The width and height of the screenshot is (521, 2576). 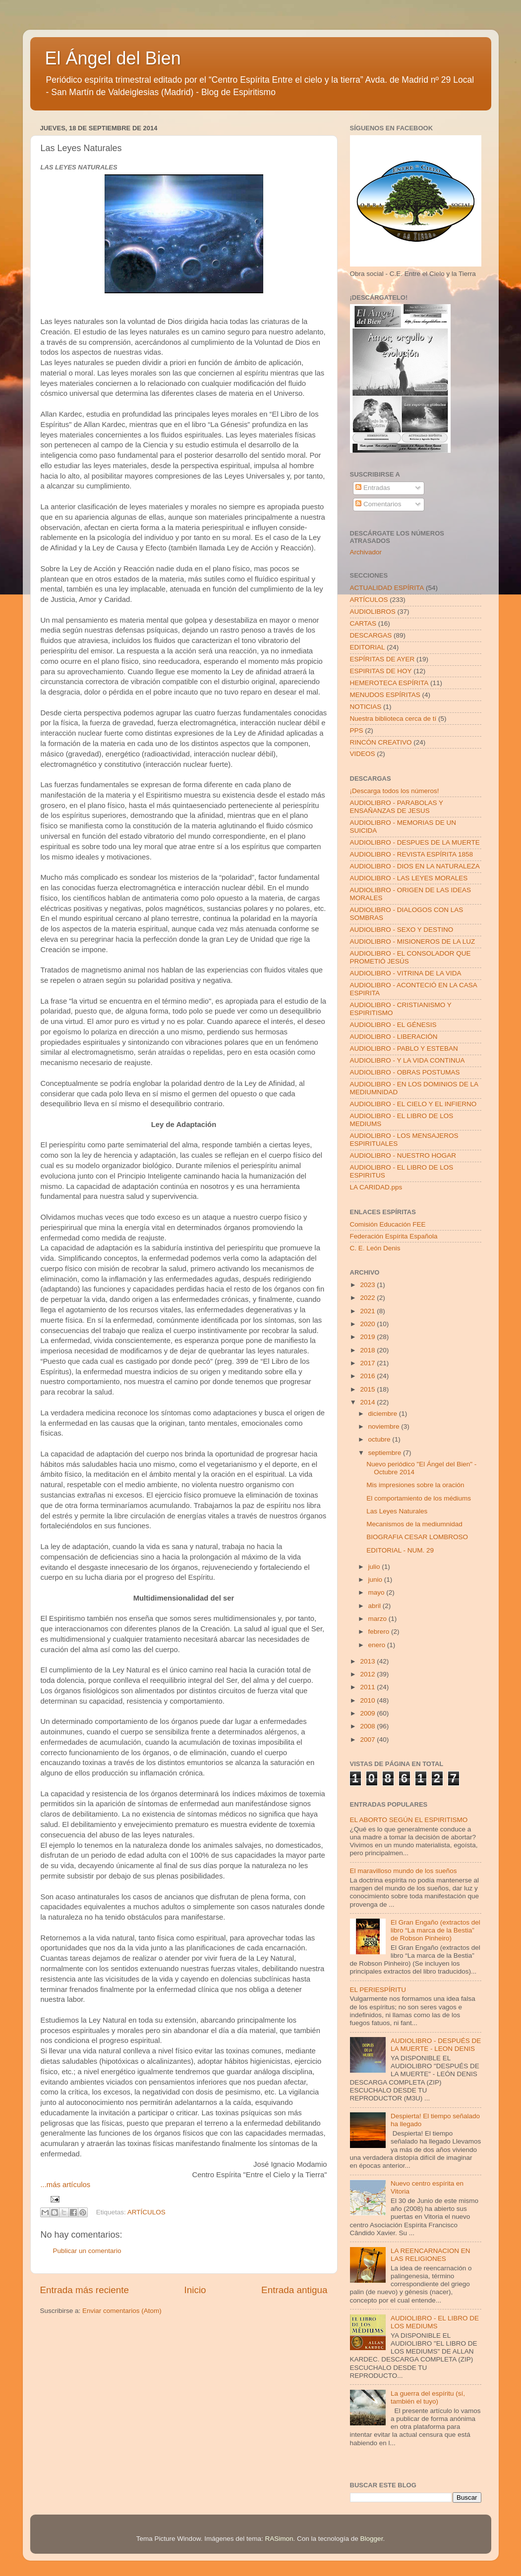 What do you see at coordinates (376, 1187) in the screenshot?
I see `LA CARIDAD.pps` at bounding box center [376, 1187].